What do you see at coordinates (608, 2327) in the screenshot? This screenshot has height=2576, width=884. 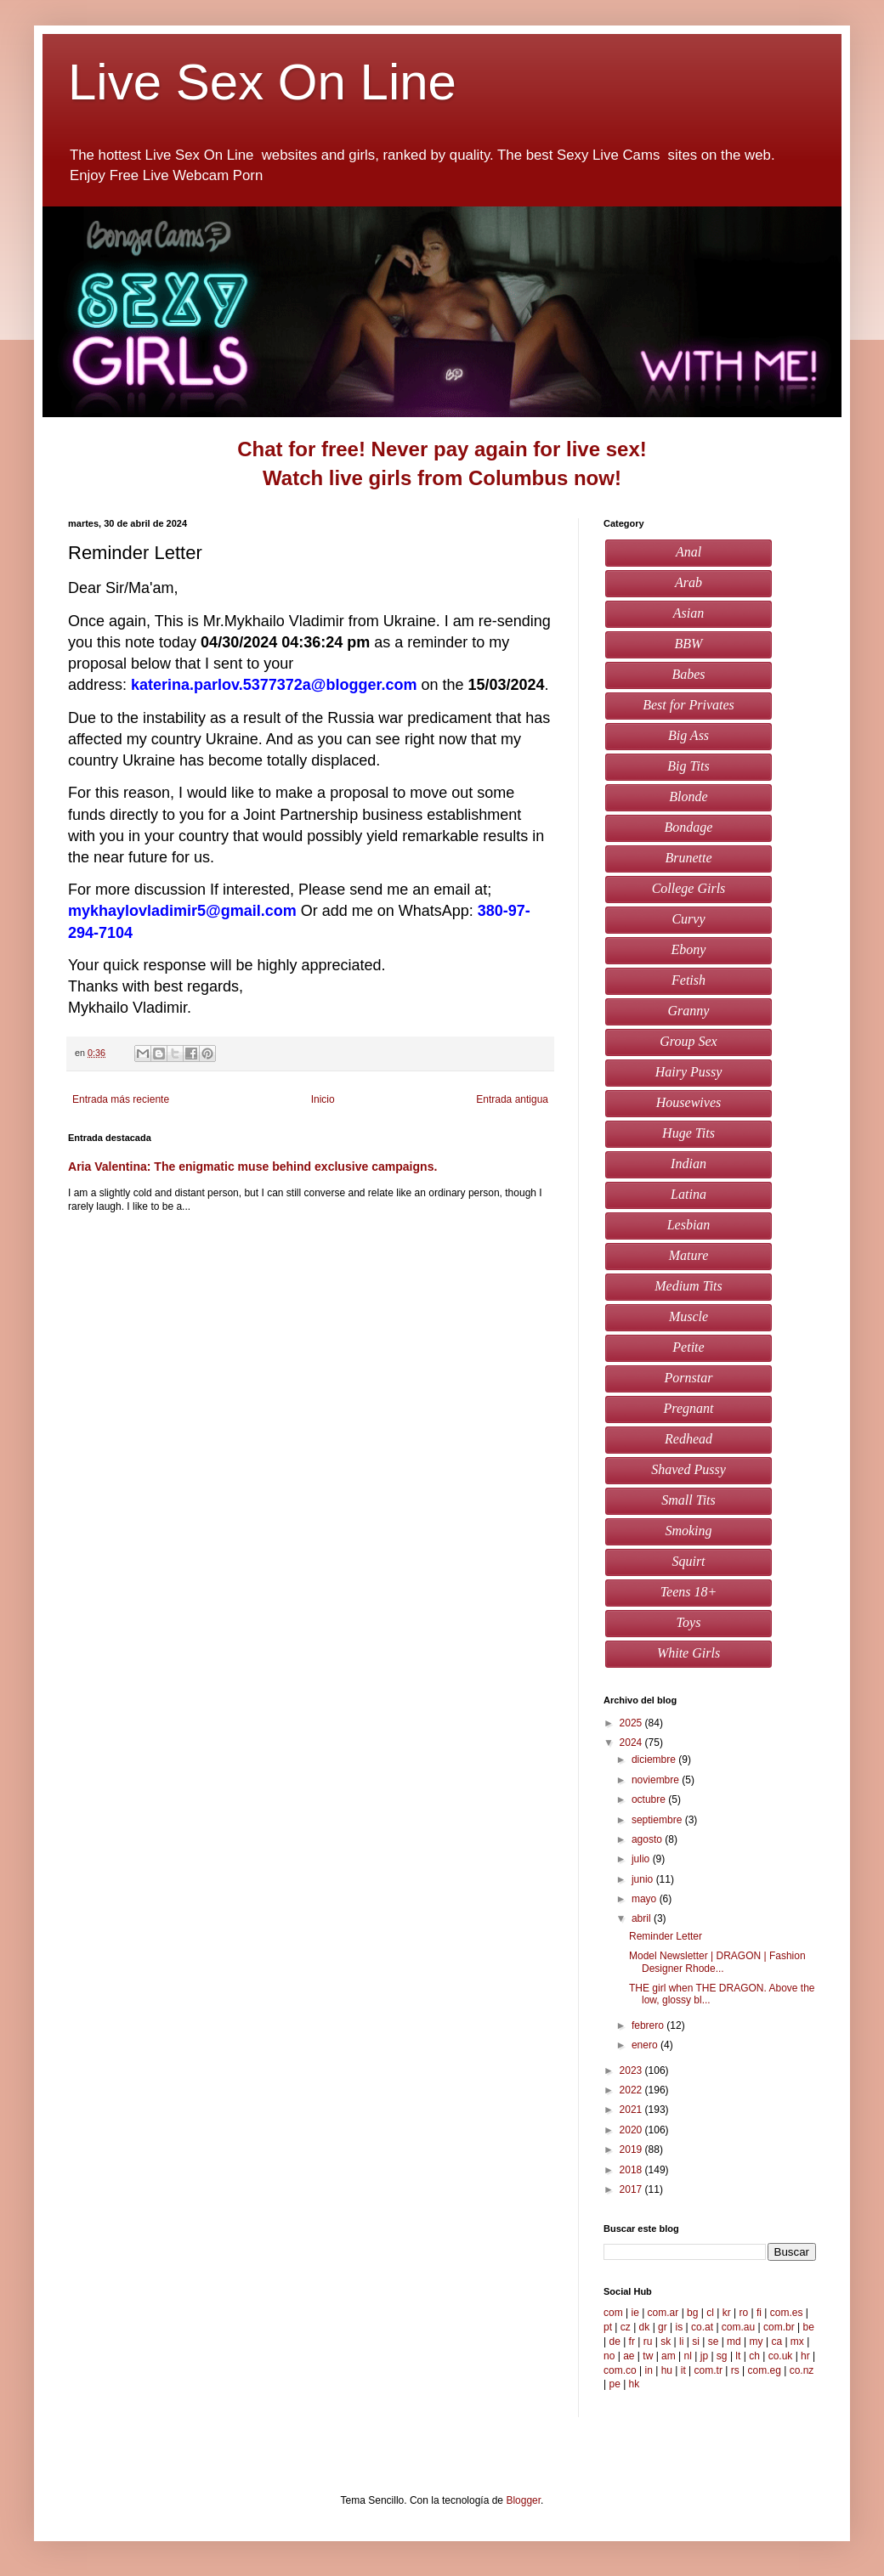 I see `pt` at bounding box center [608, 2327].